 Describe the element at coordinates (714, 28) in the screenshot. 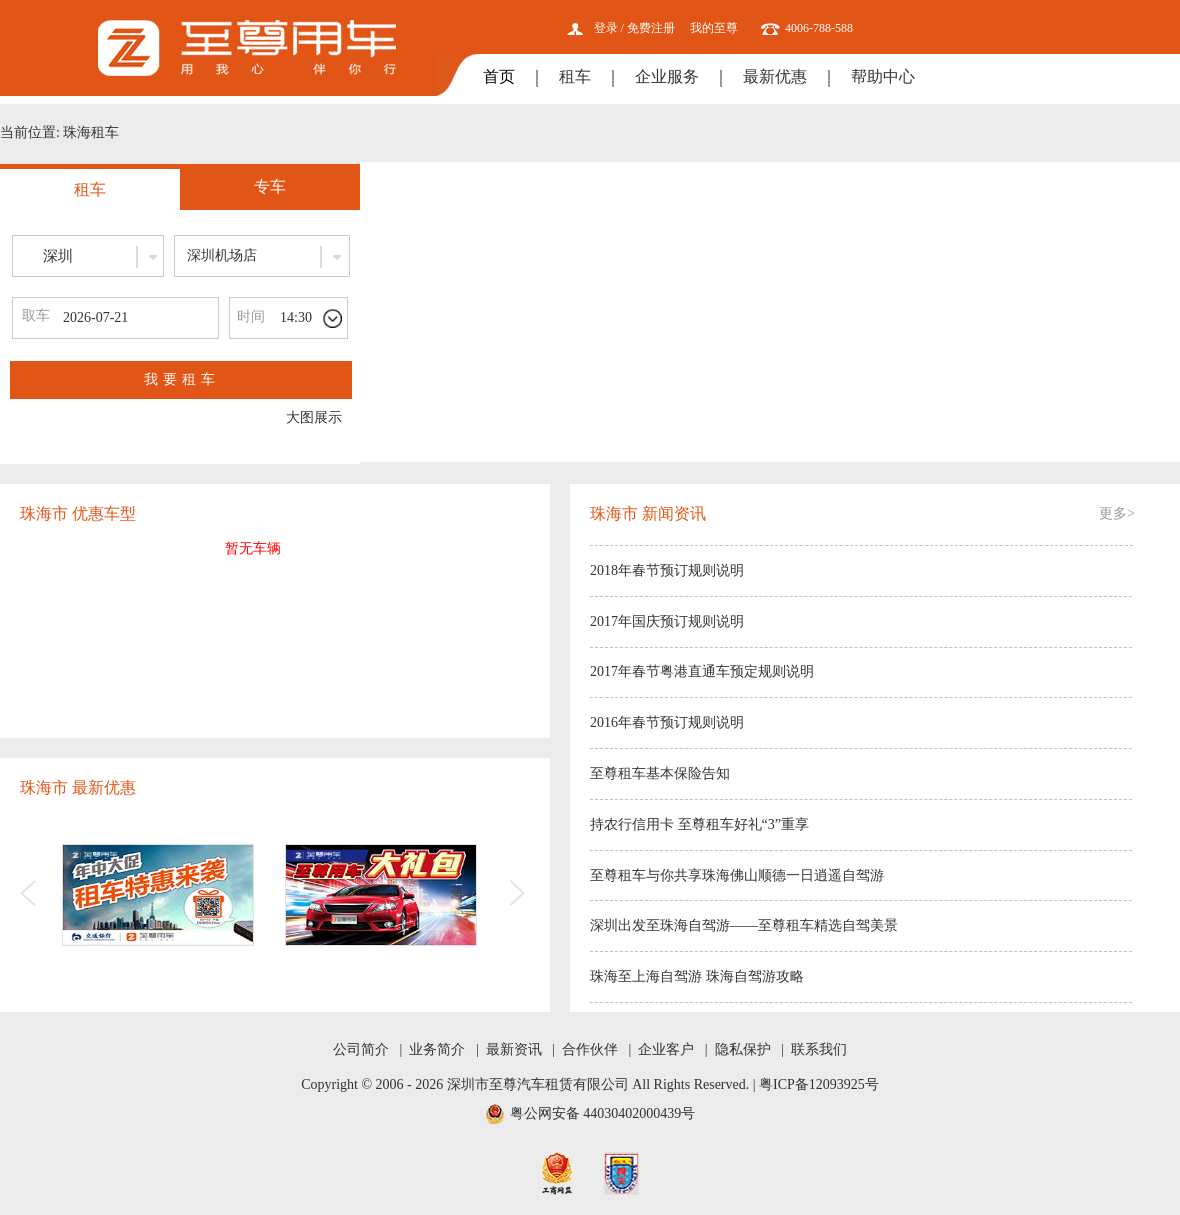

I see `我的至尊` at that location.